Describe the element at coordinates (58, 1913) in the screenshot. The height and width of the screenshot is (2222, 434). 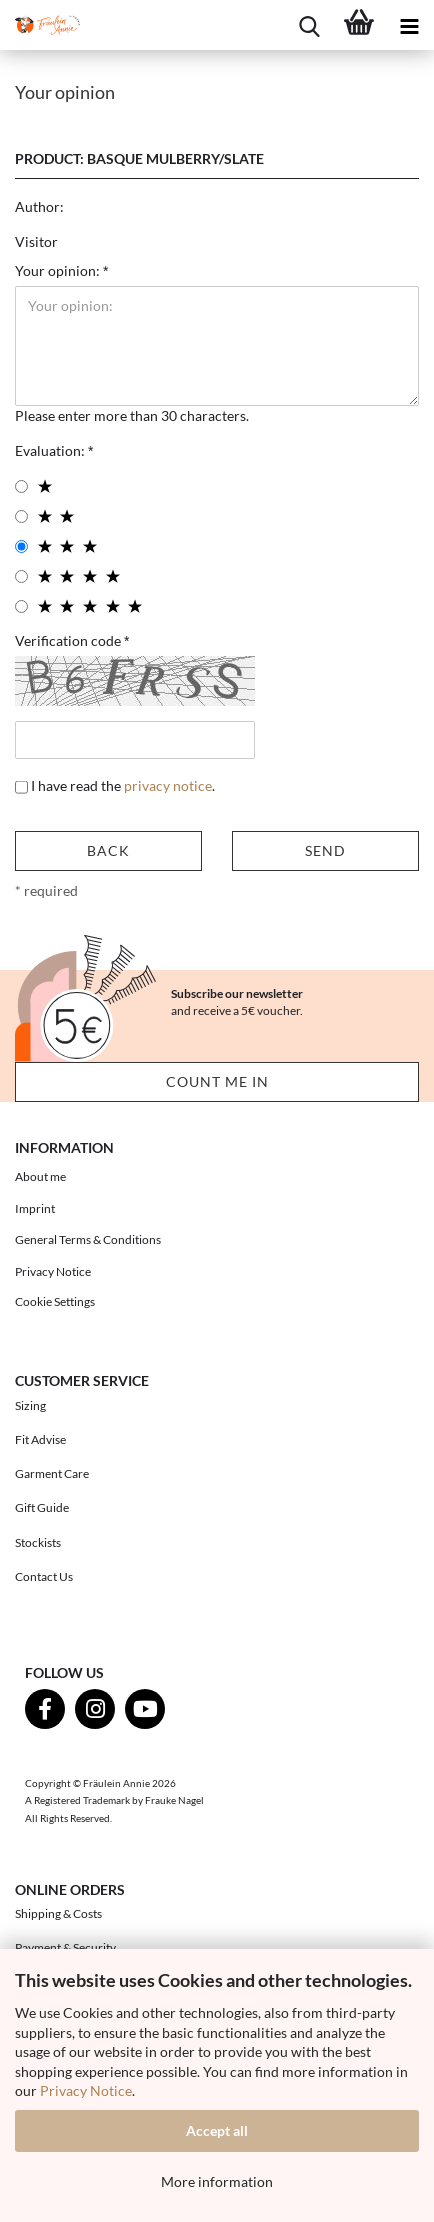
I see `Shipping & Costs` at that location.